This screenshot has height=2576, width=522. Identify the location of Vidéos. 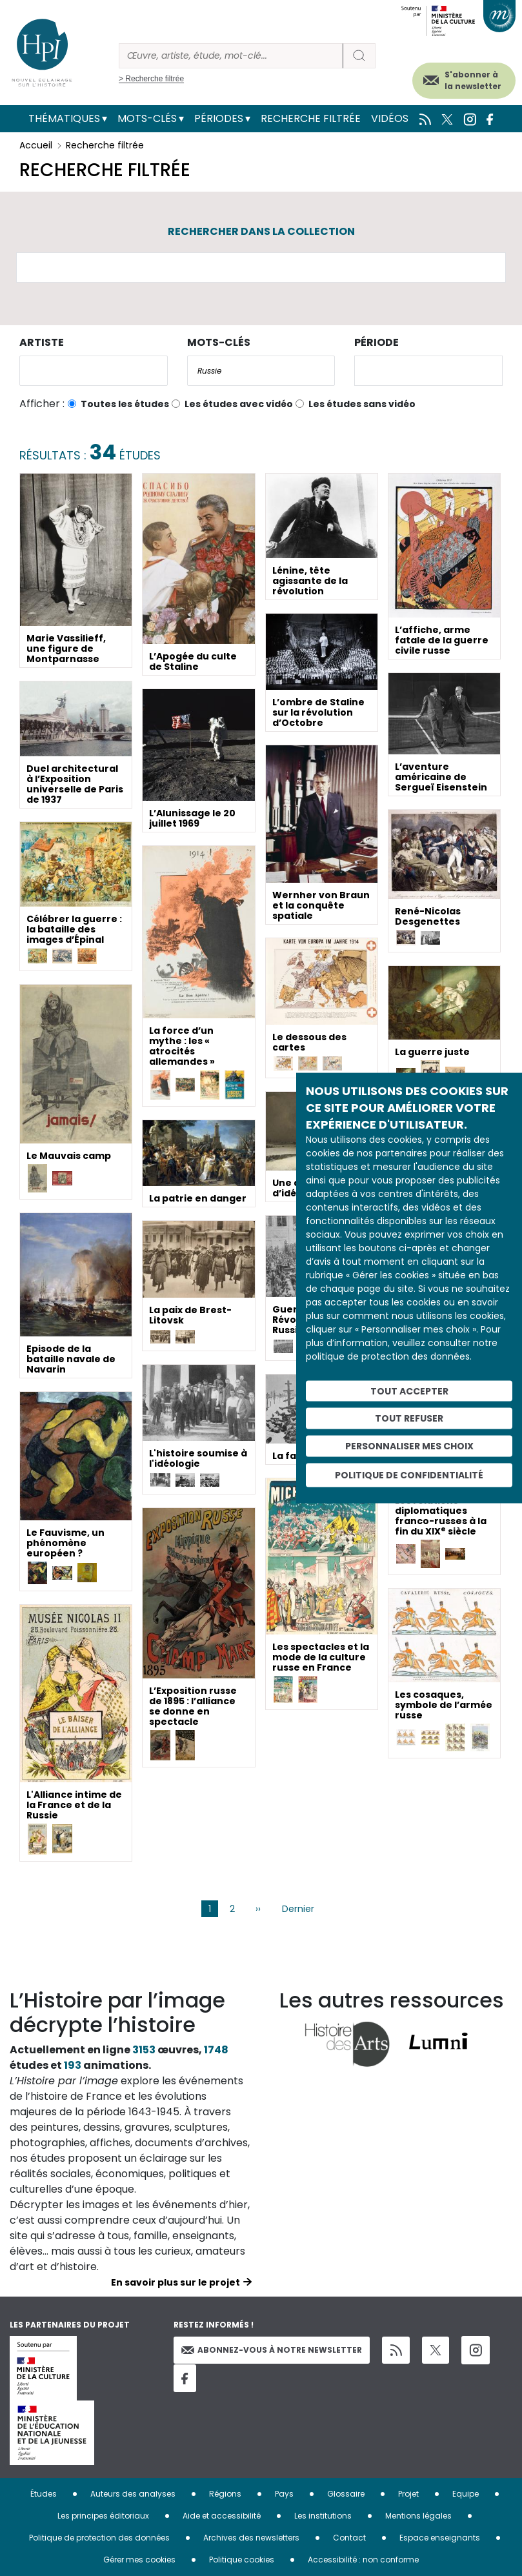
(389, 118).